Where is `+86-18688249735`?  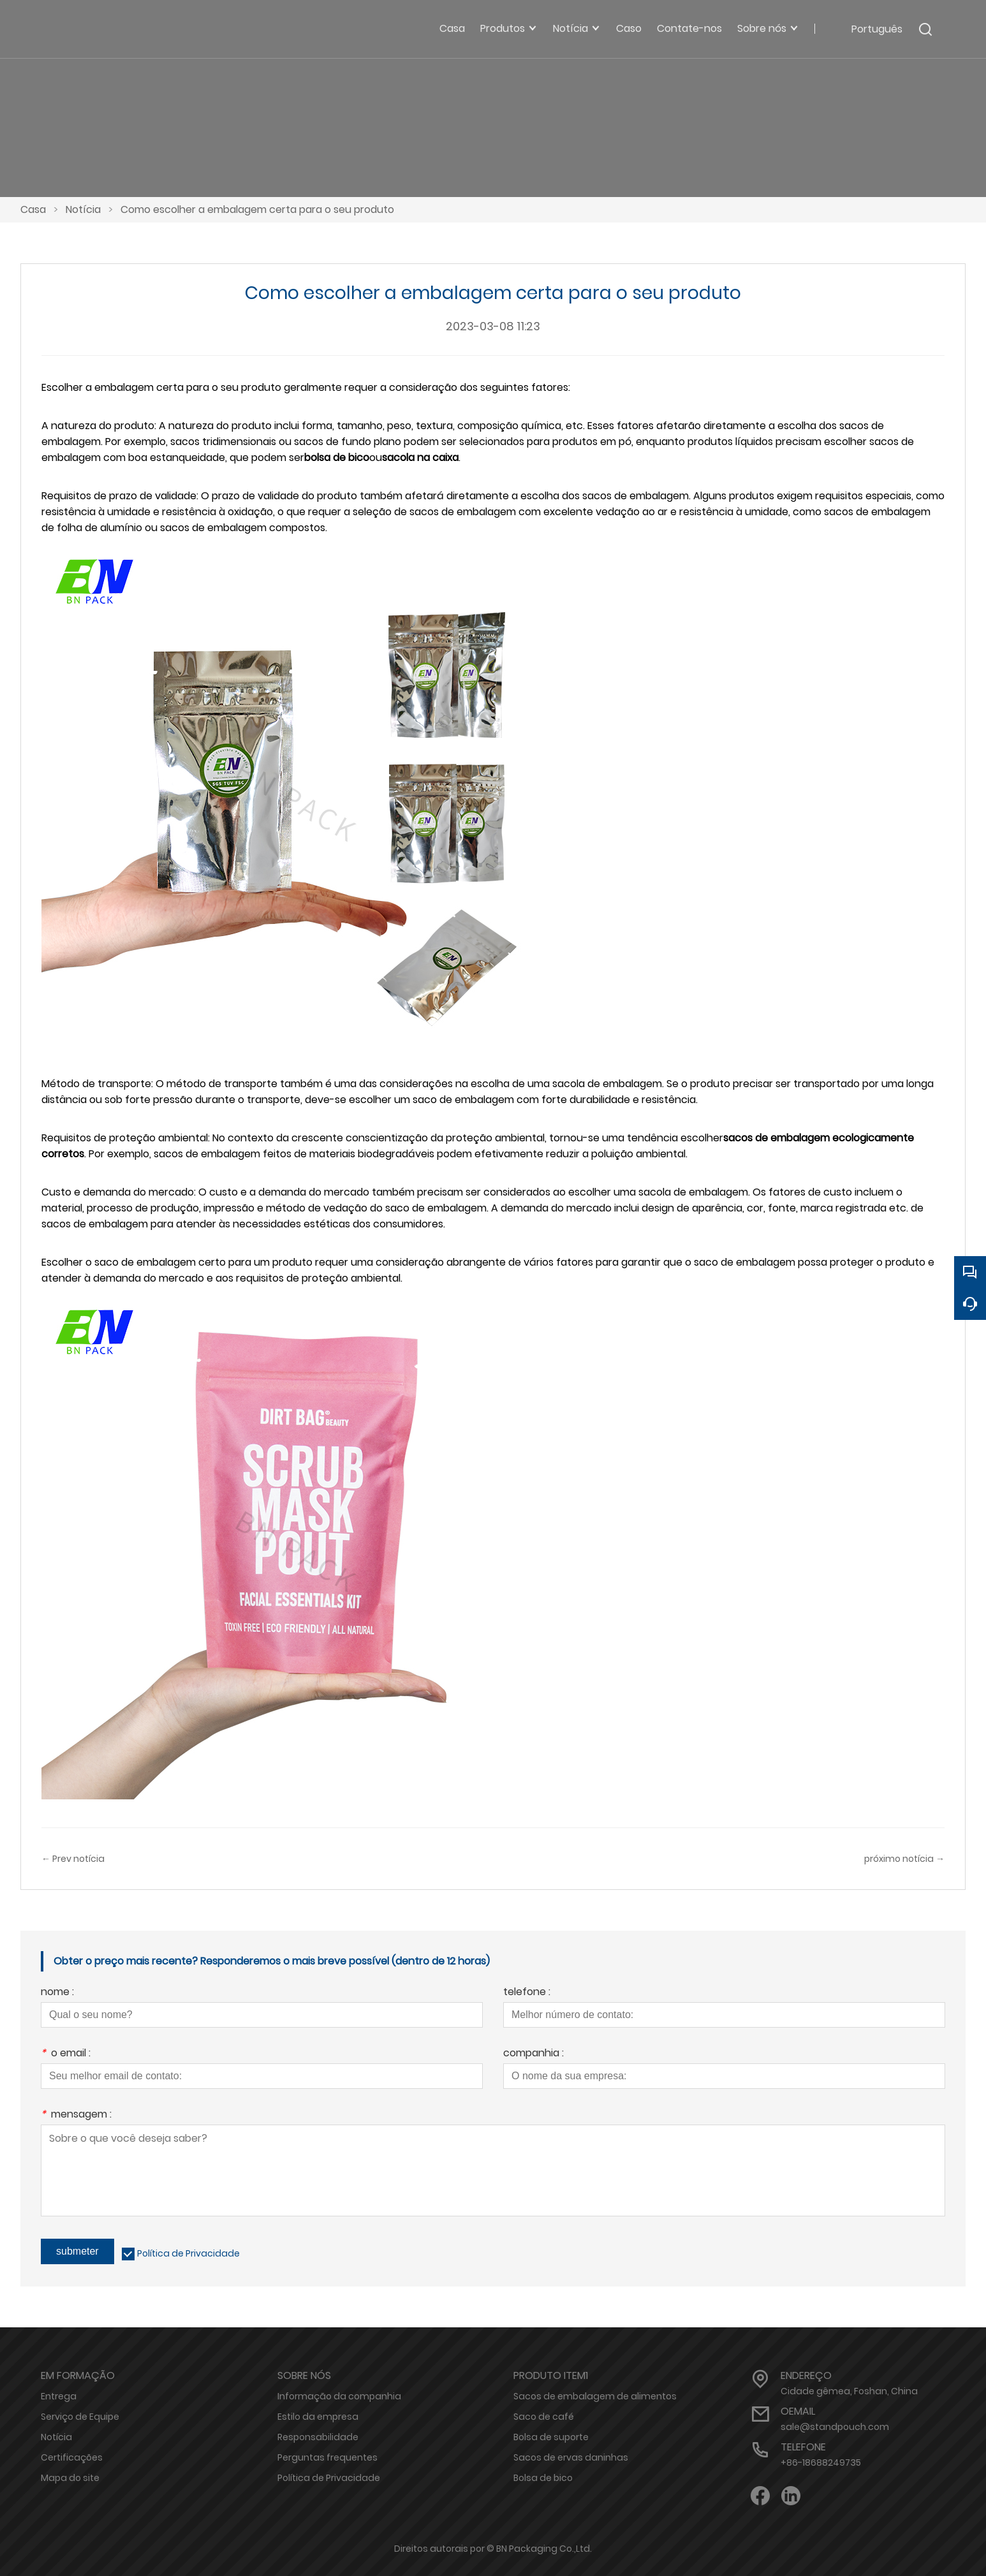 +86-18688249735 is located at coordinates (821, 2462).